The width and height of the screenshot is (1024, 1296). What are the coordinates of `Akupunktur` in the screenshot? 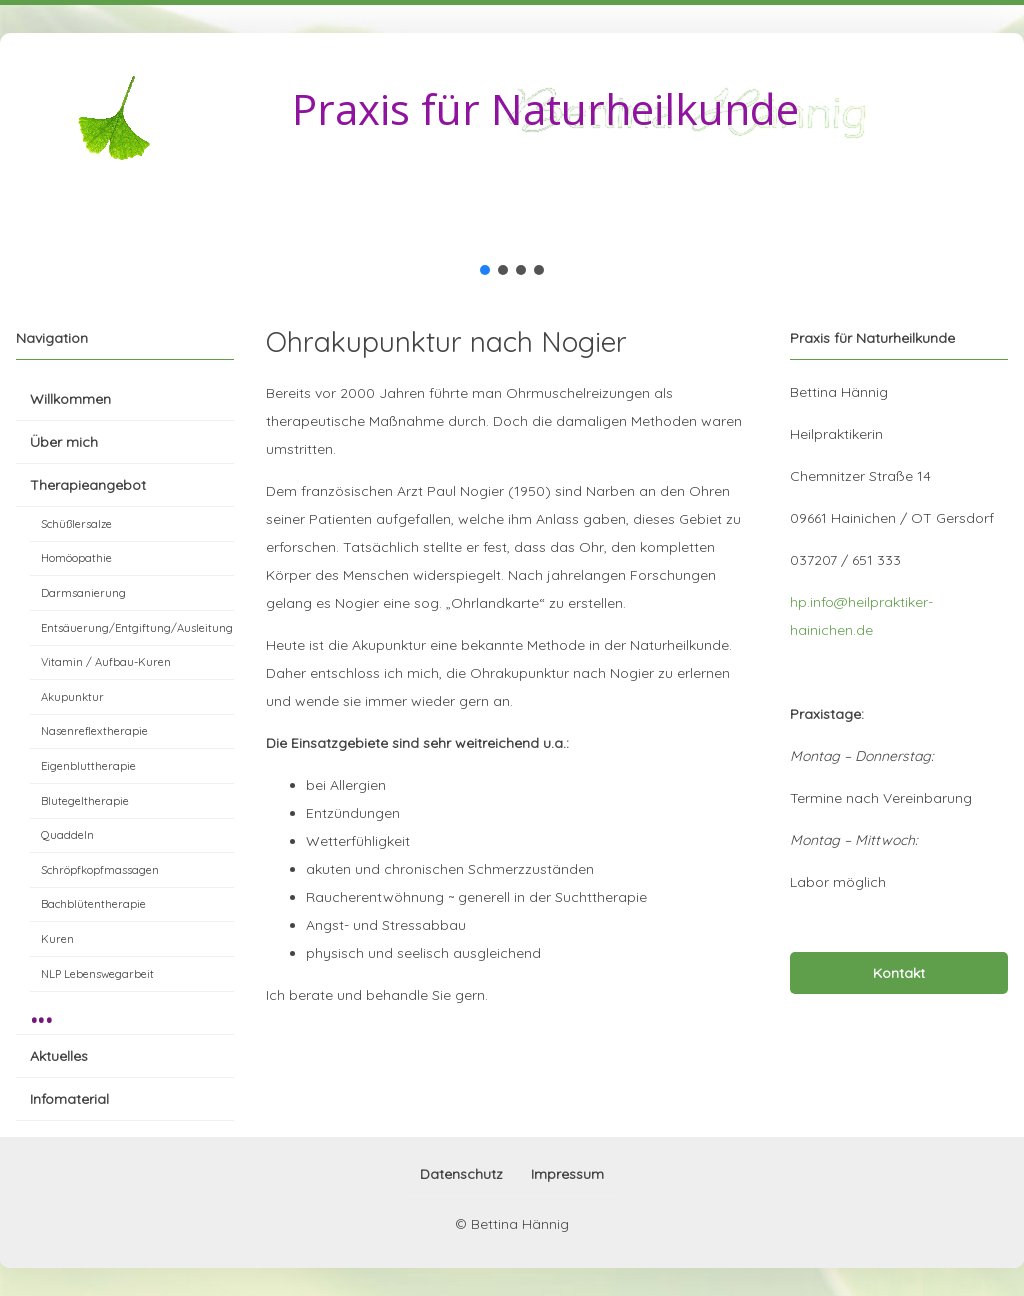 It's located at (72, 697).